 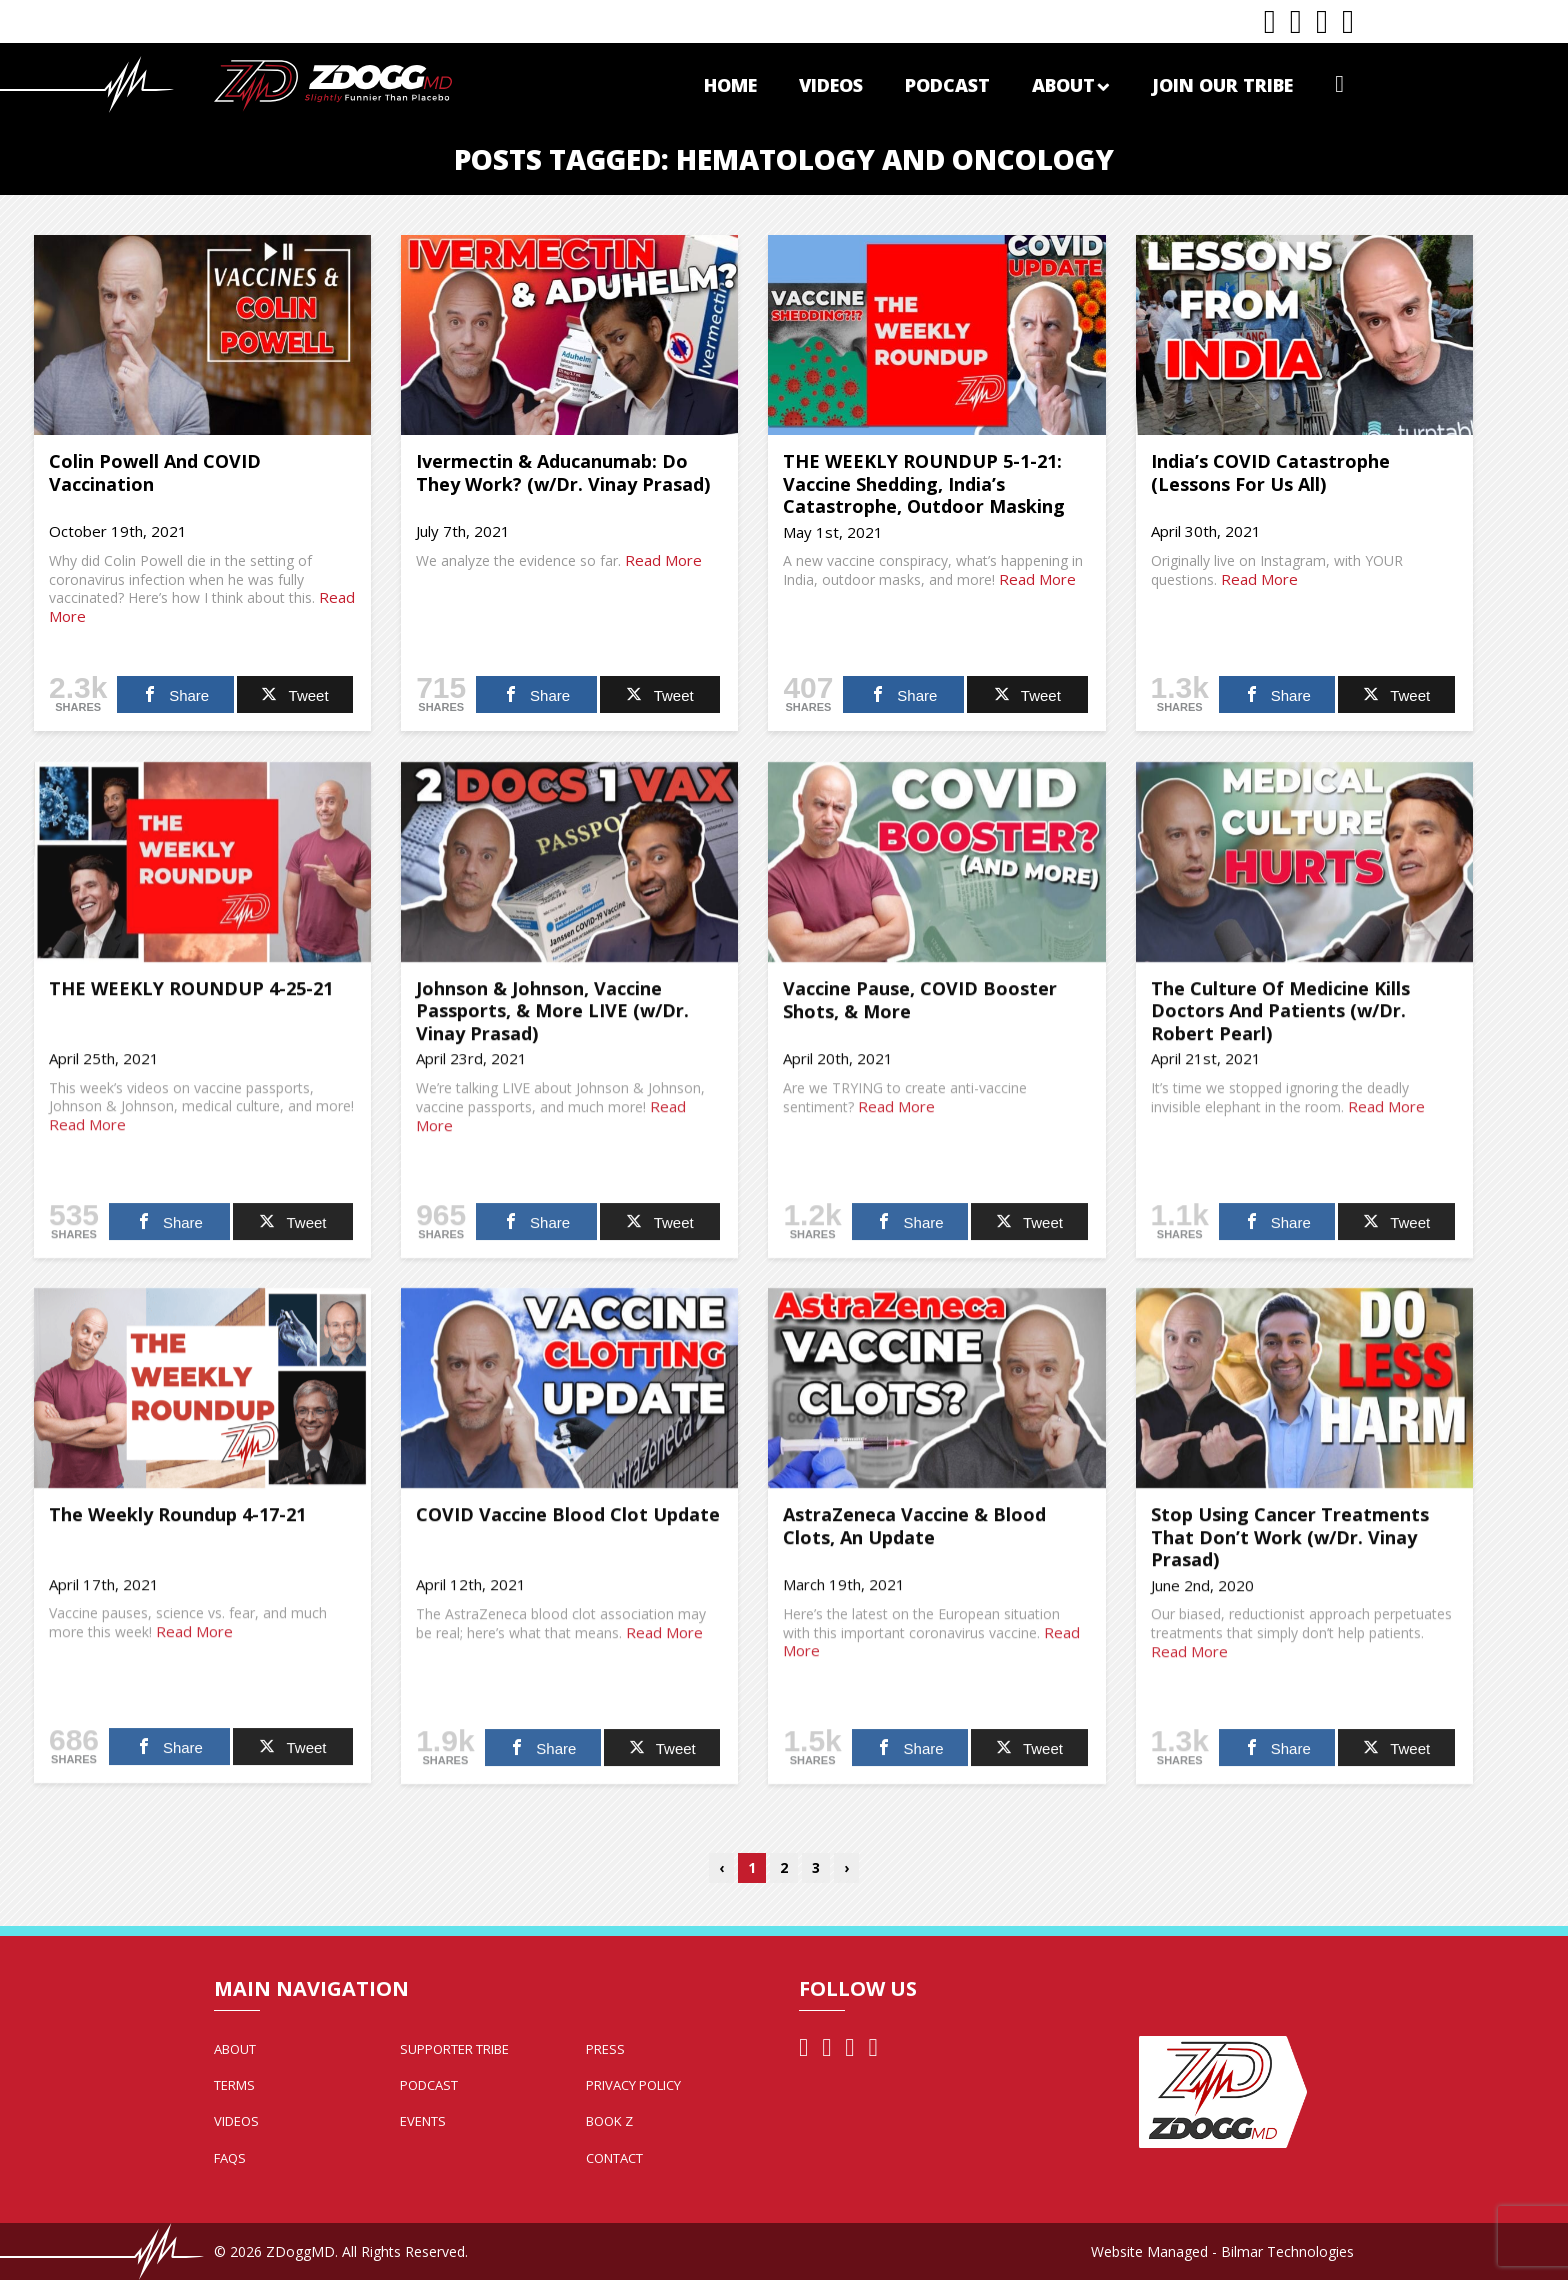 I want to click on Contact, so click(x=614, y=2158).